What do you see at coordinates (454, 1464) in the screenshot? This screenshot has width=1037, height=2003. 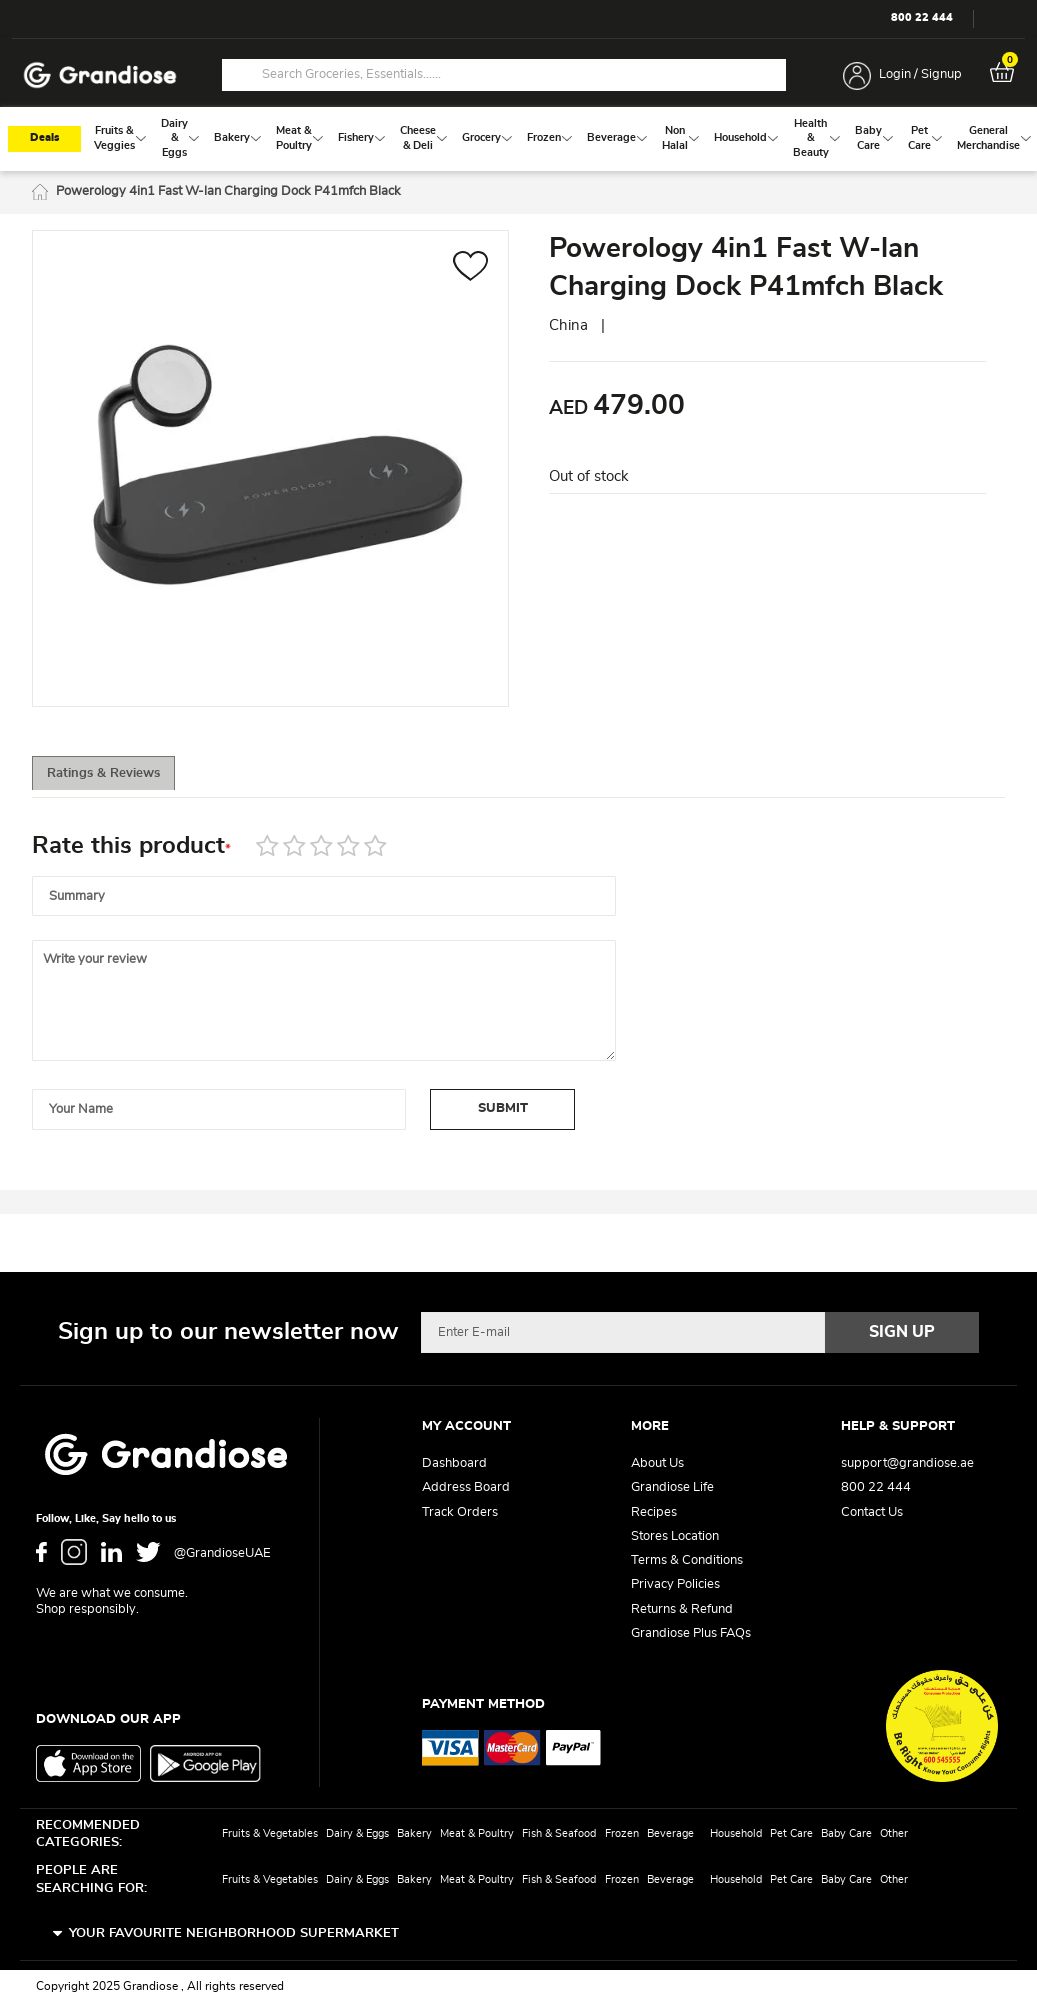 I see `Dashboard` at bounding box center [454, 1464].